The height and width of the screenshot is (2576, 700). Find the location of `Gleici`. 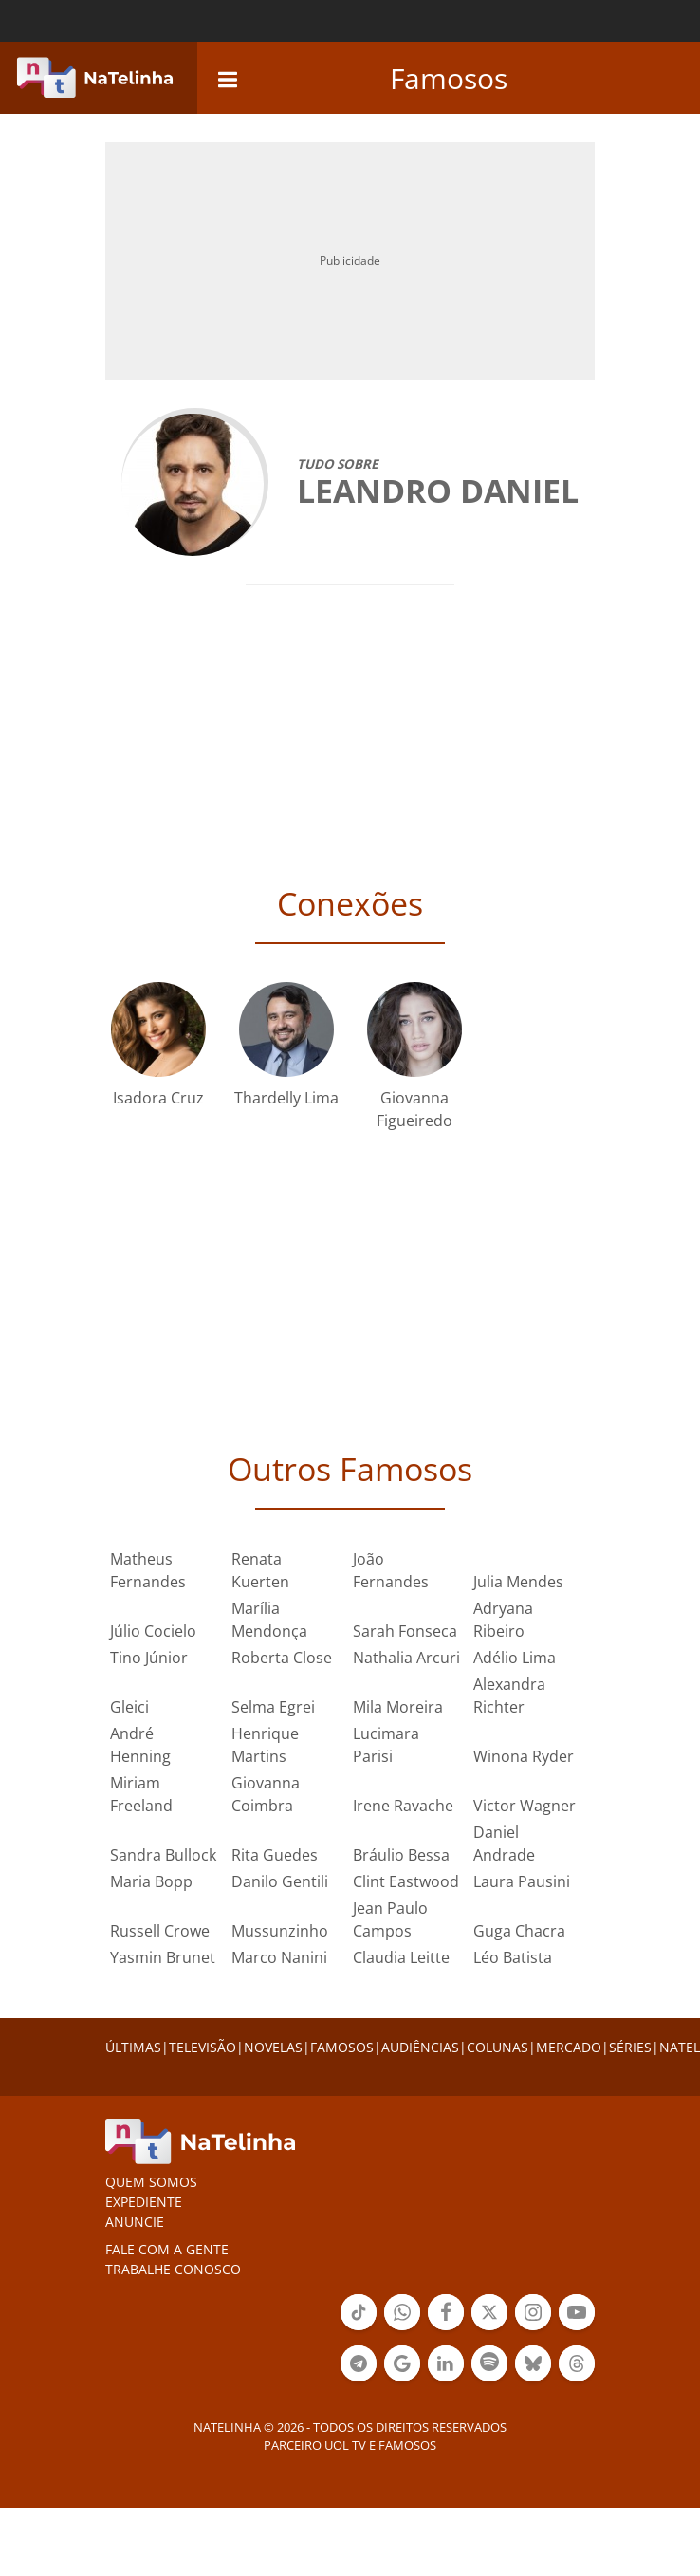

Gleici is located at coordinates (129, 1706).